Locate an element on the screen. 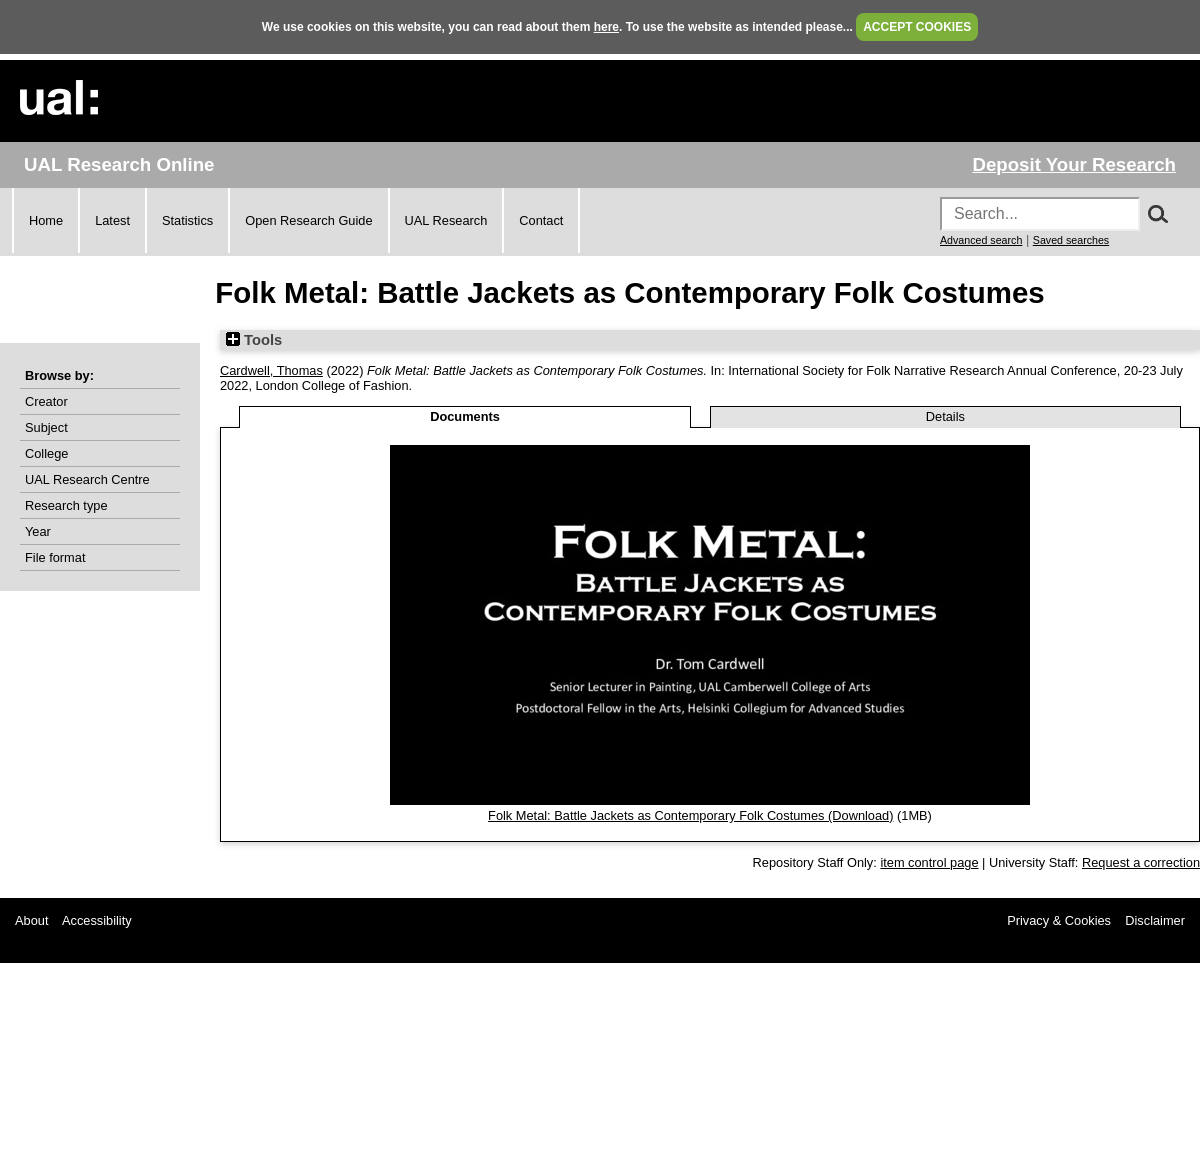  Research type is located at coordinates (66, 505).